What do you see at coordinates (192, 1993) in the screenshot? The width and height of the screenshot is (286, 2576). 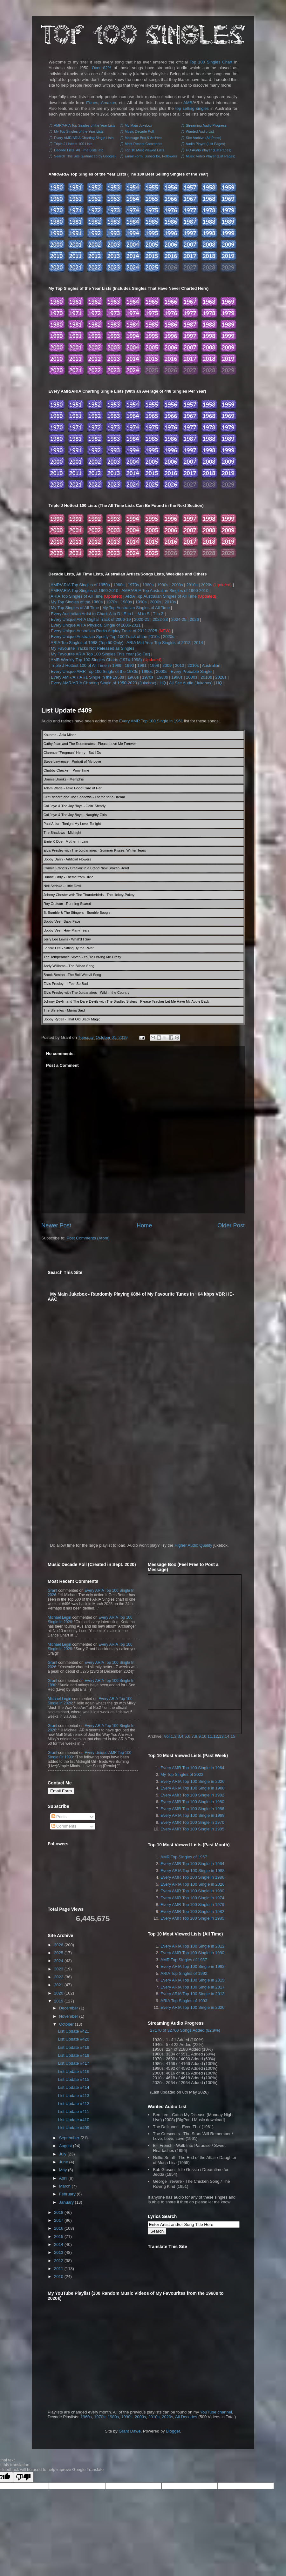 I see `Every ARIA Top 100 Single in 2013` at bounding box center [192, 1993].